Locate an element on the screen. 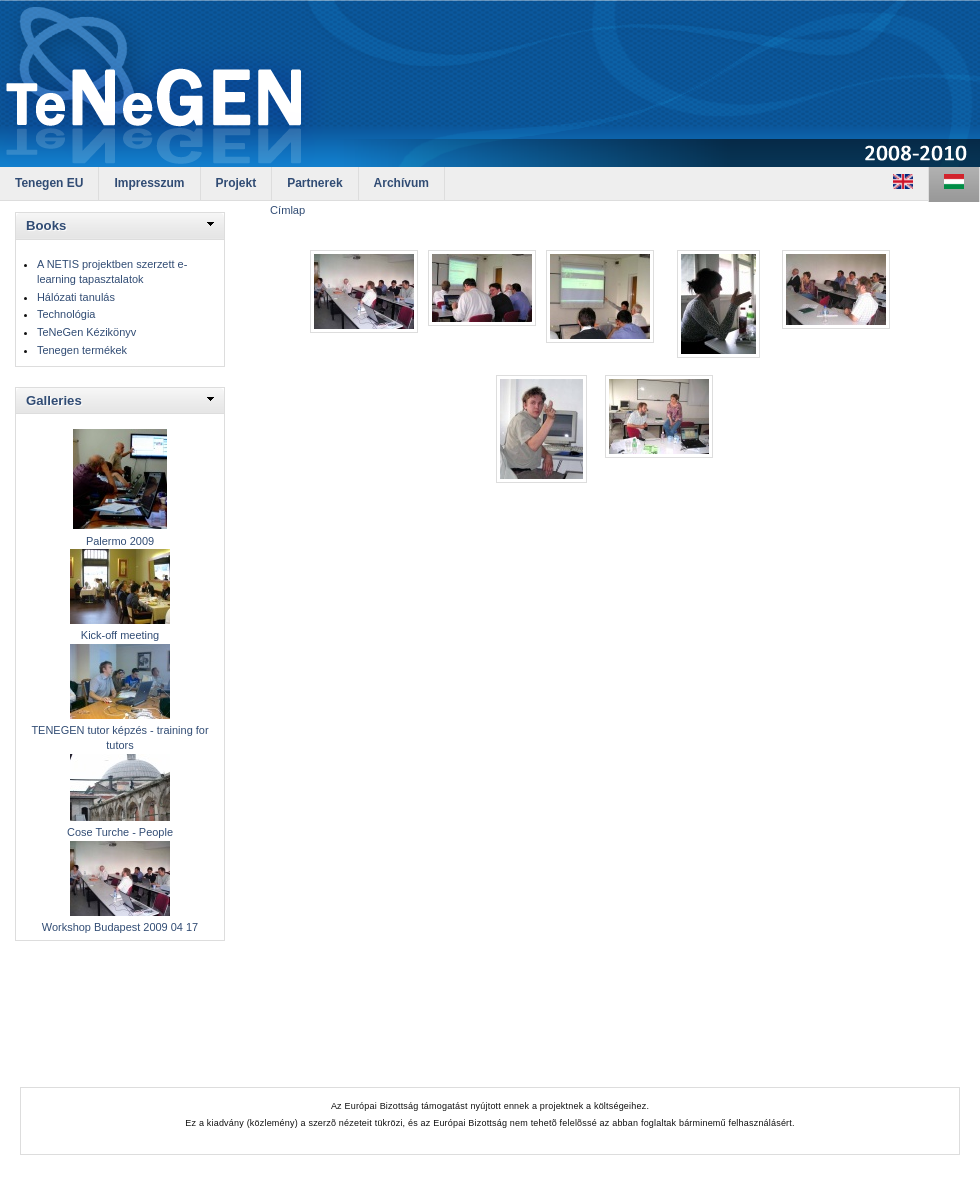  Galleries [link] is located at coordinates (54, 400).